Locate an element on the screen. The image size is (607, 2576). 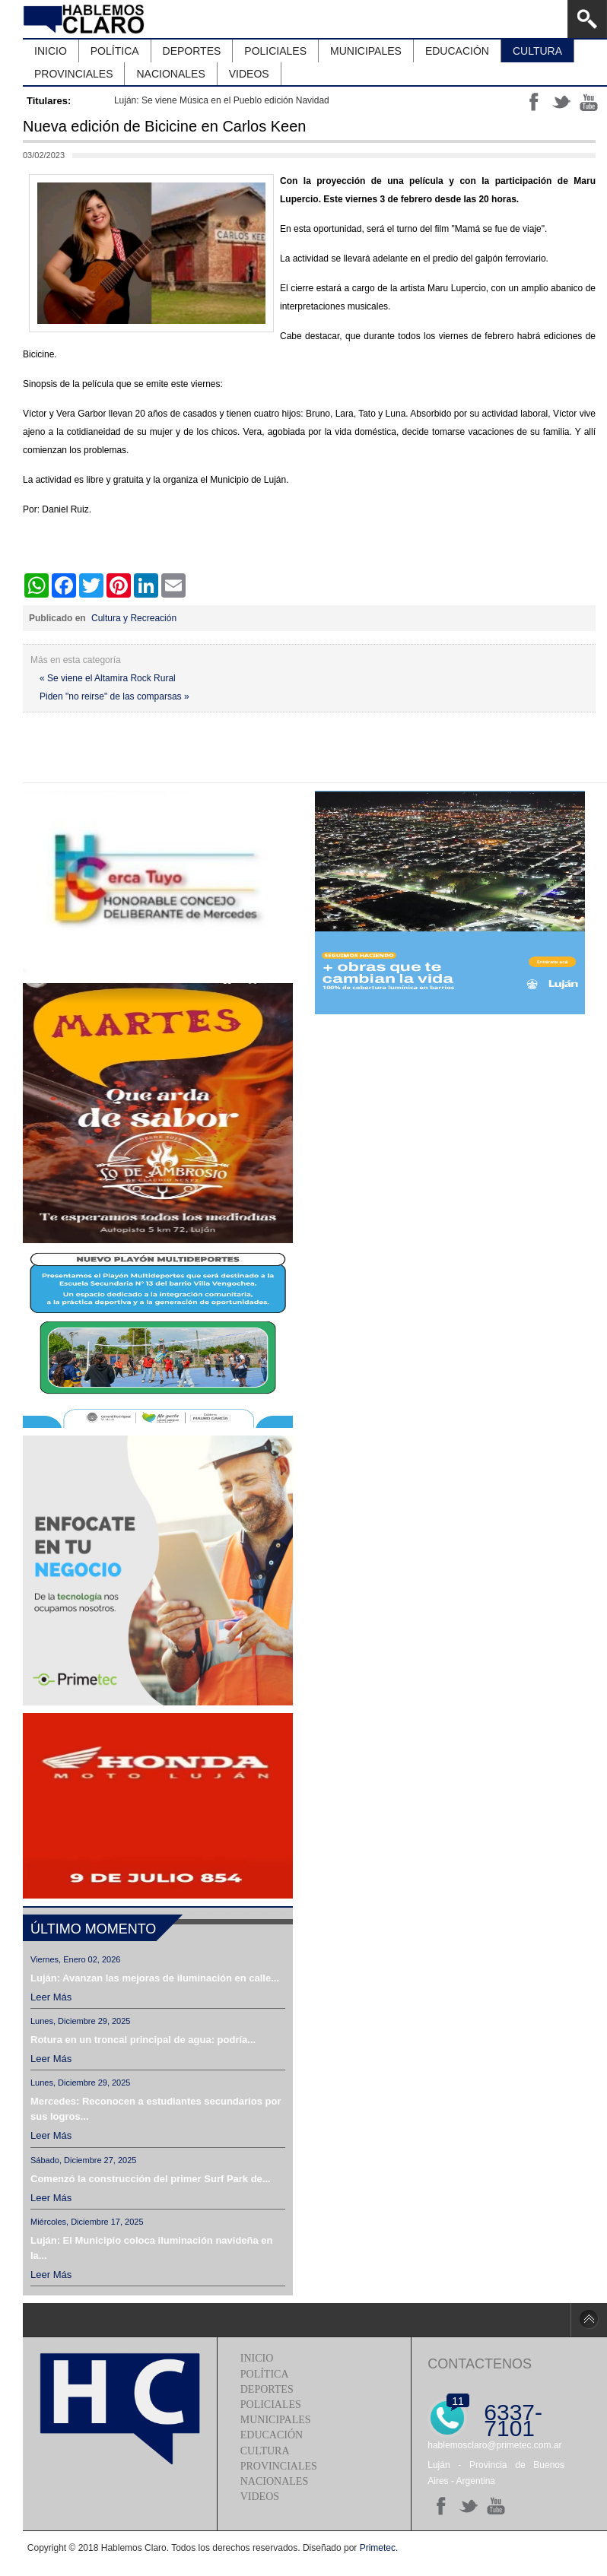
Rotura en un troncal principal de agua: podría... is located at coordinates (143, 2039).